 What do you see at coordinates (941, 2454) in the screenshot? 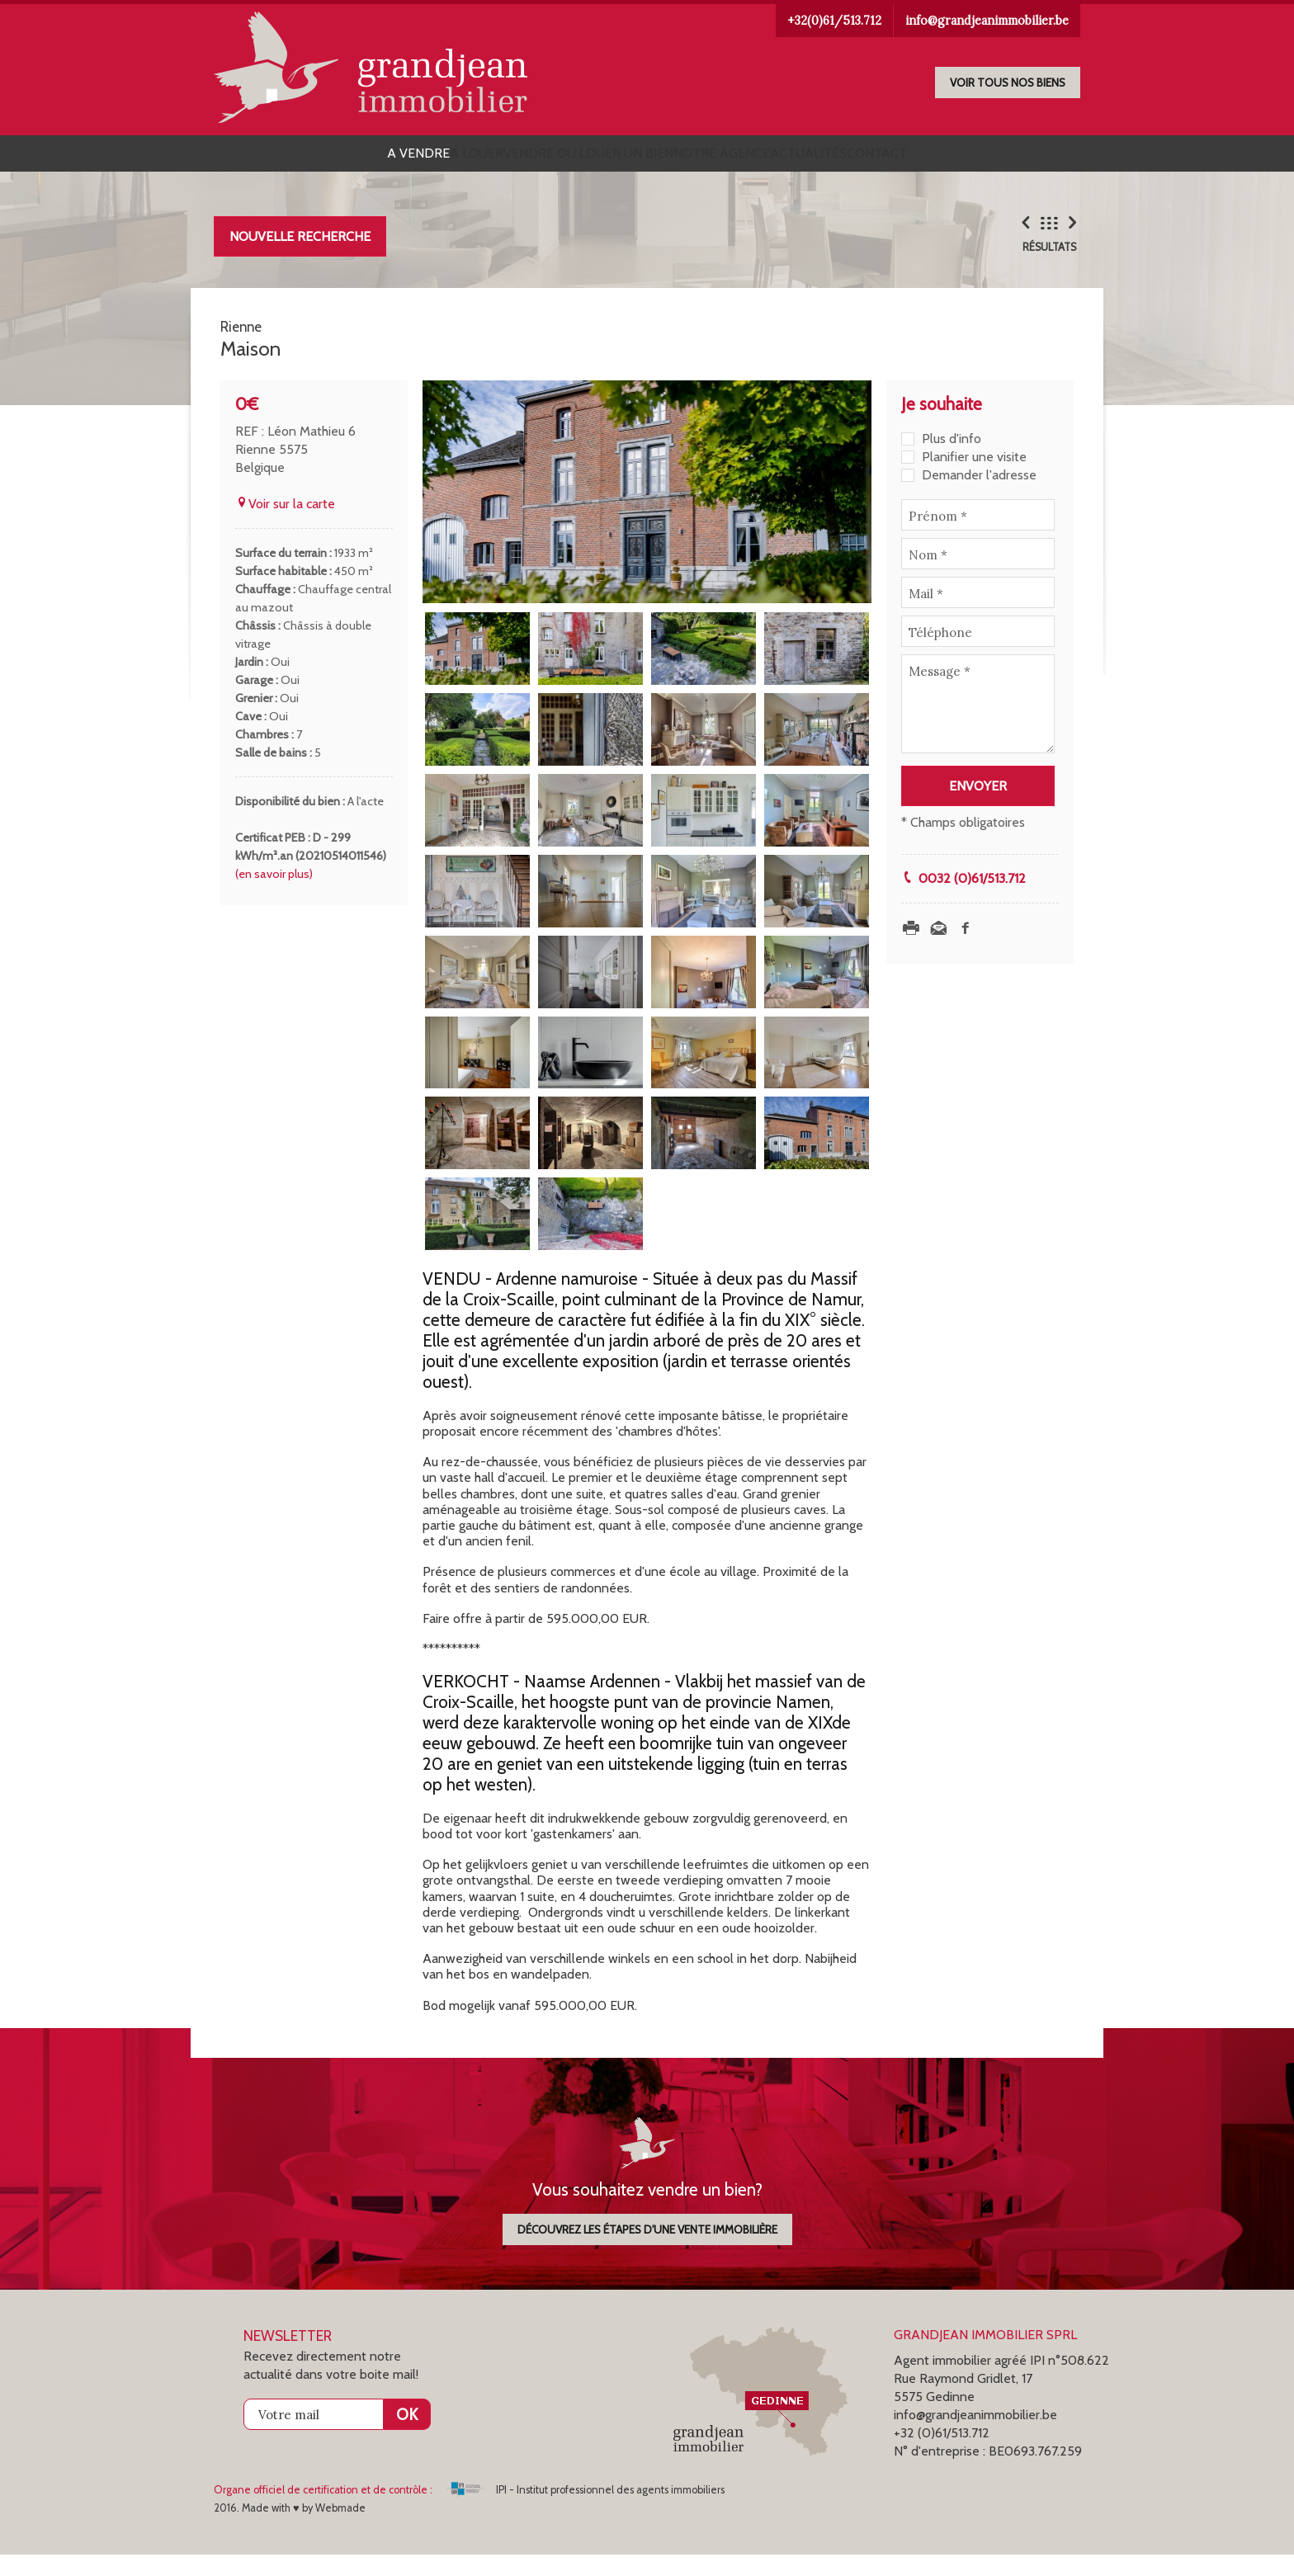
I see `+32 (0)61/513.712` at bounding box center [941, 2454].